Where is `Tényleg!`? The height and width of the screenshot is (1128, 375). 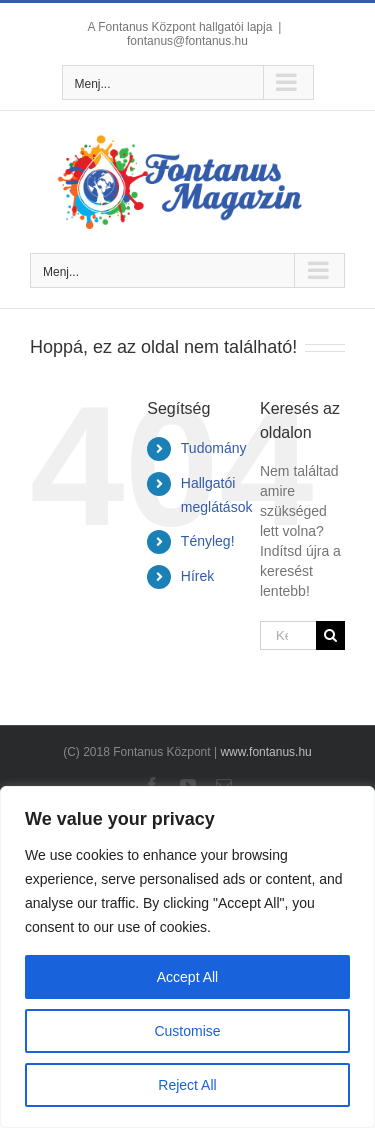
Tényleg! is located at coordinates (208, 541).